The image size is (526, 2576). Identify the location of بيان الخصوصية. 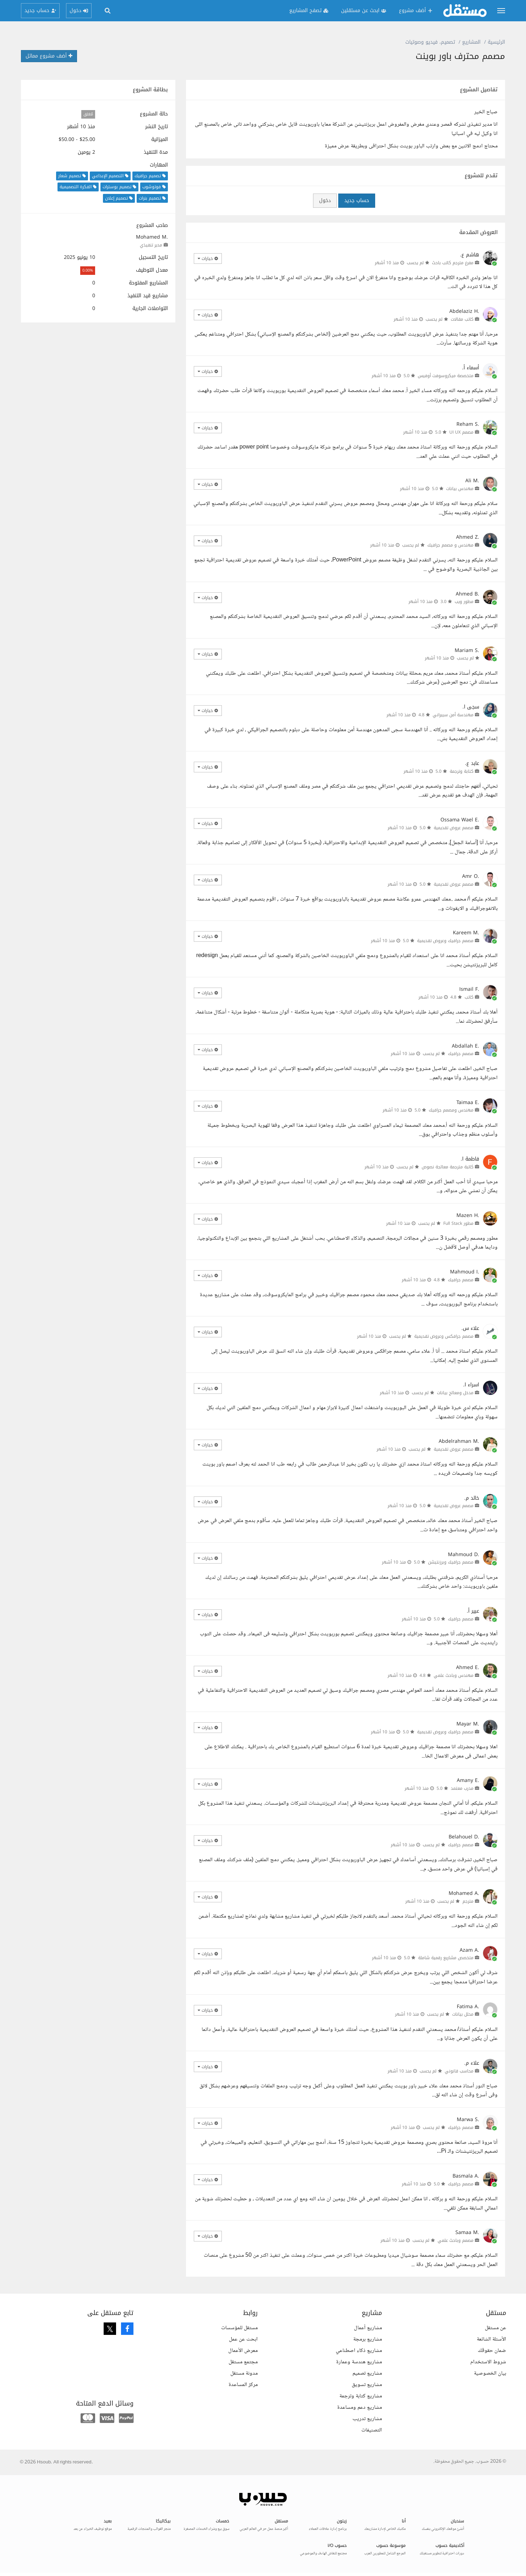
(490, 2373).